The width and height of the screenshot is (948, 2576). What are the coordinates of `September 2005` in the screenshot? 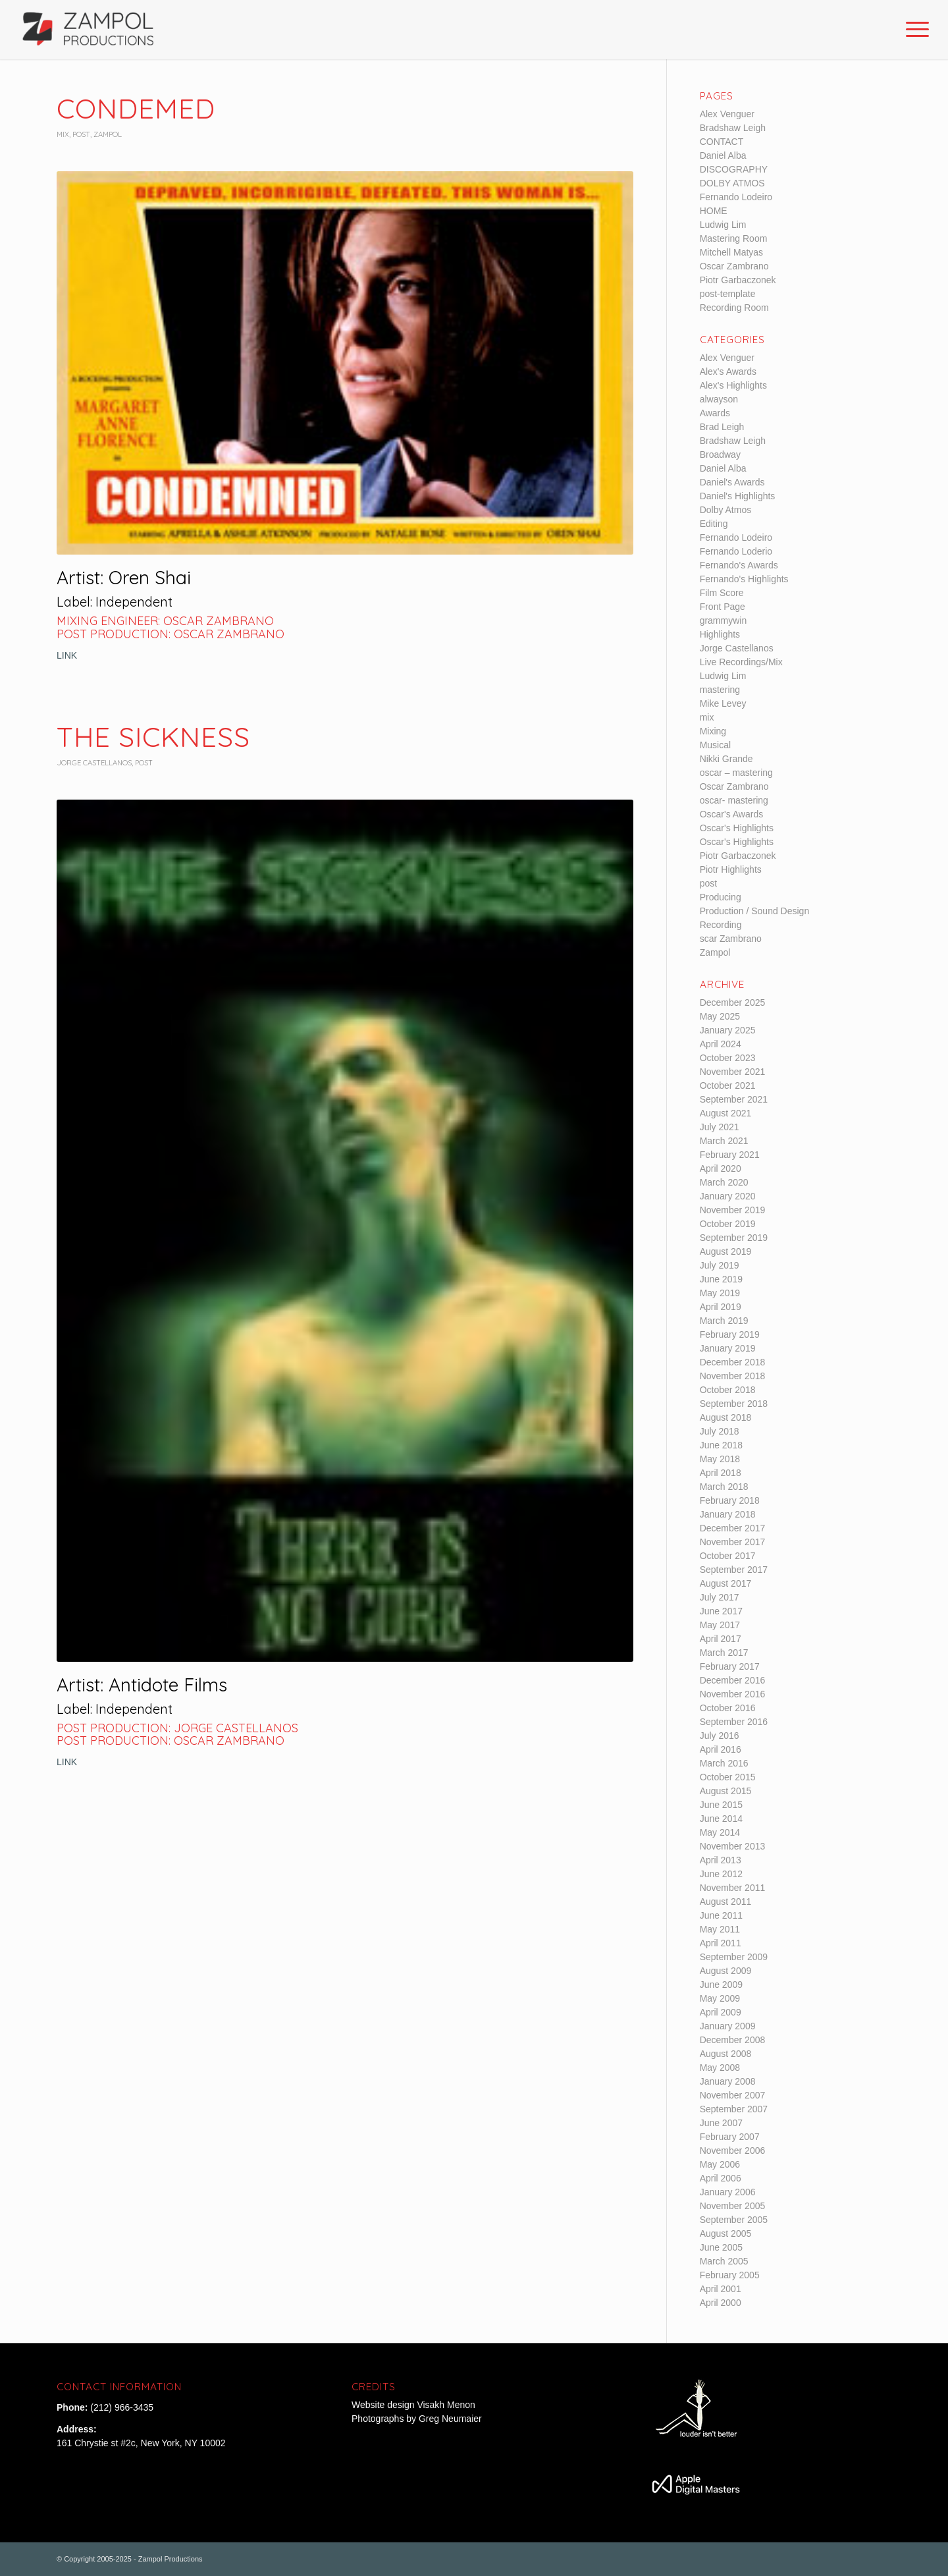 It's located at (734, 2219).